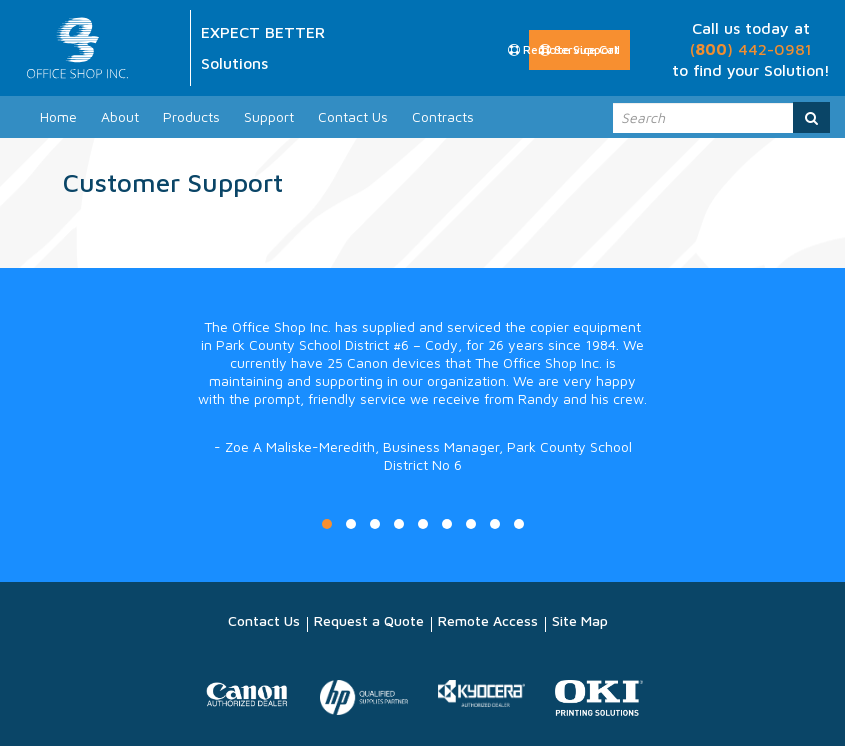 This screenshot has width=845, height=746. I want to click on Solutions [option], so click(234, 63).